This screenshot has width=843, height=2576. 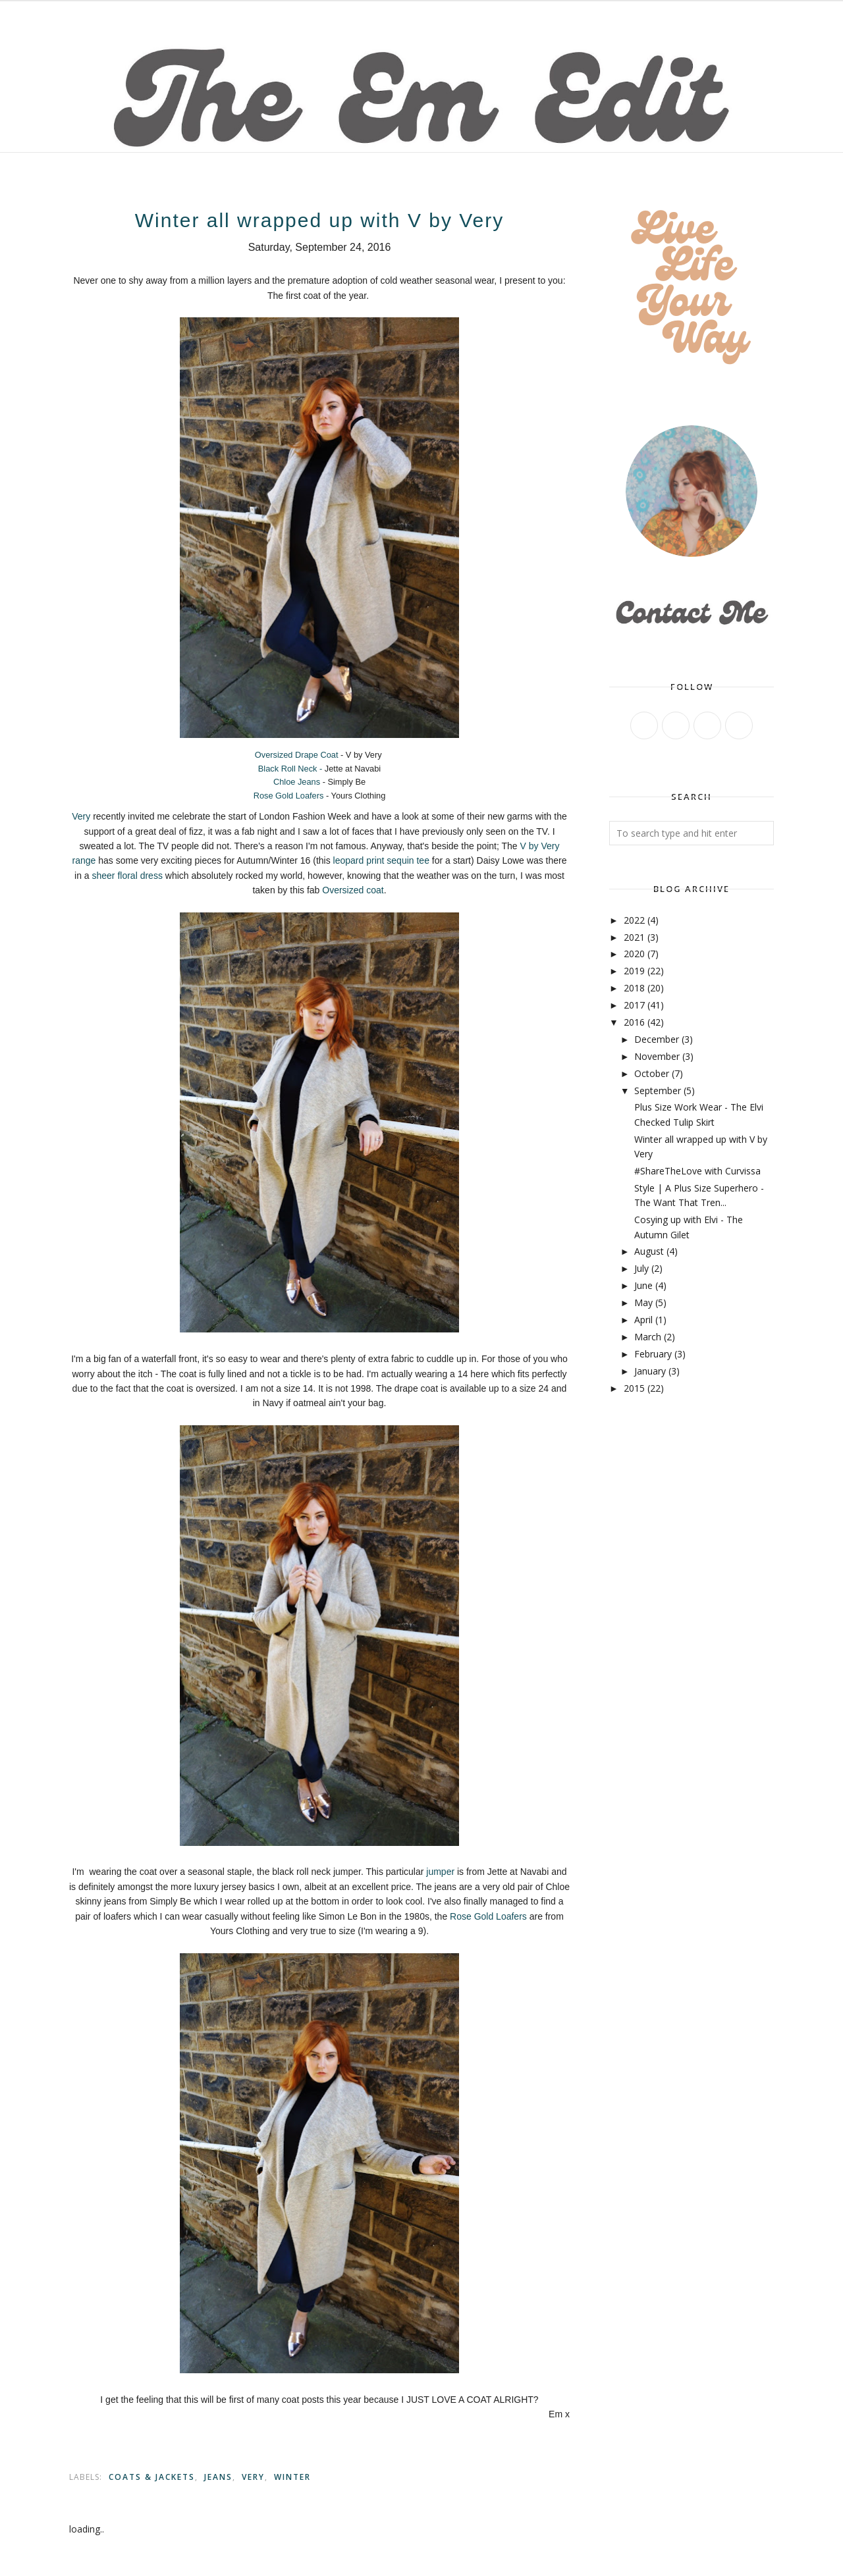 I want to click on jumper, so click(x=440, y=1871).